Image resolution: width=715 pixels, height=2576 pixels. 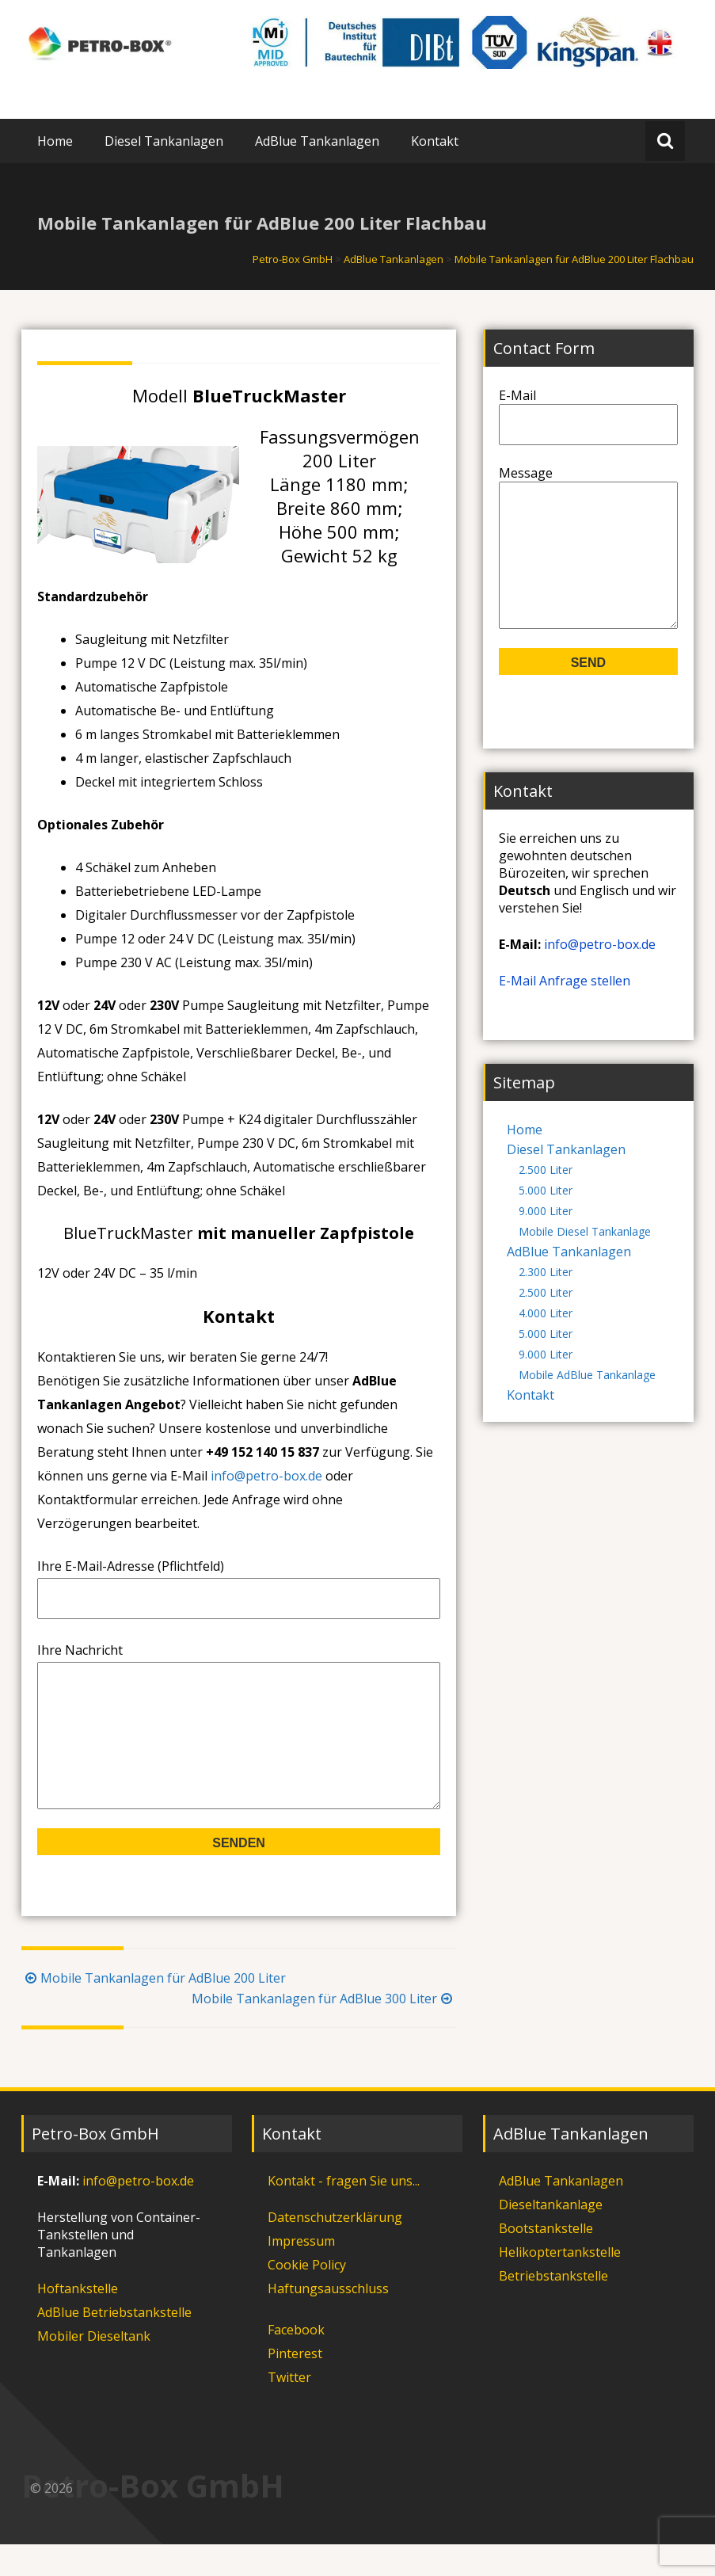 I want to click on Mobile Tankanlagen für AdBlue 200 Liter, so click(x=153, y=2009).